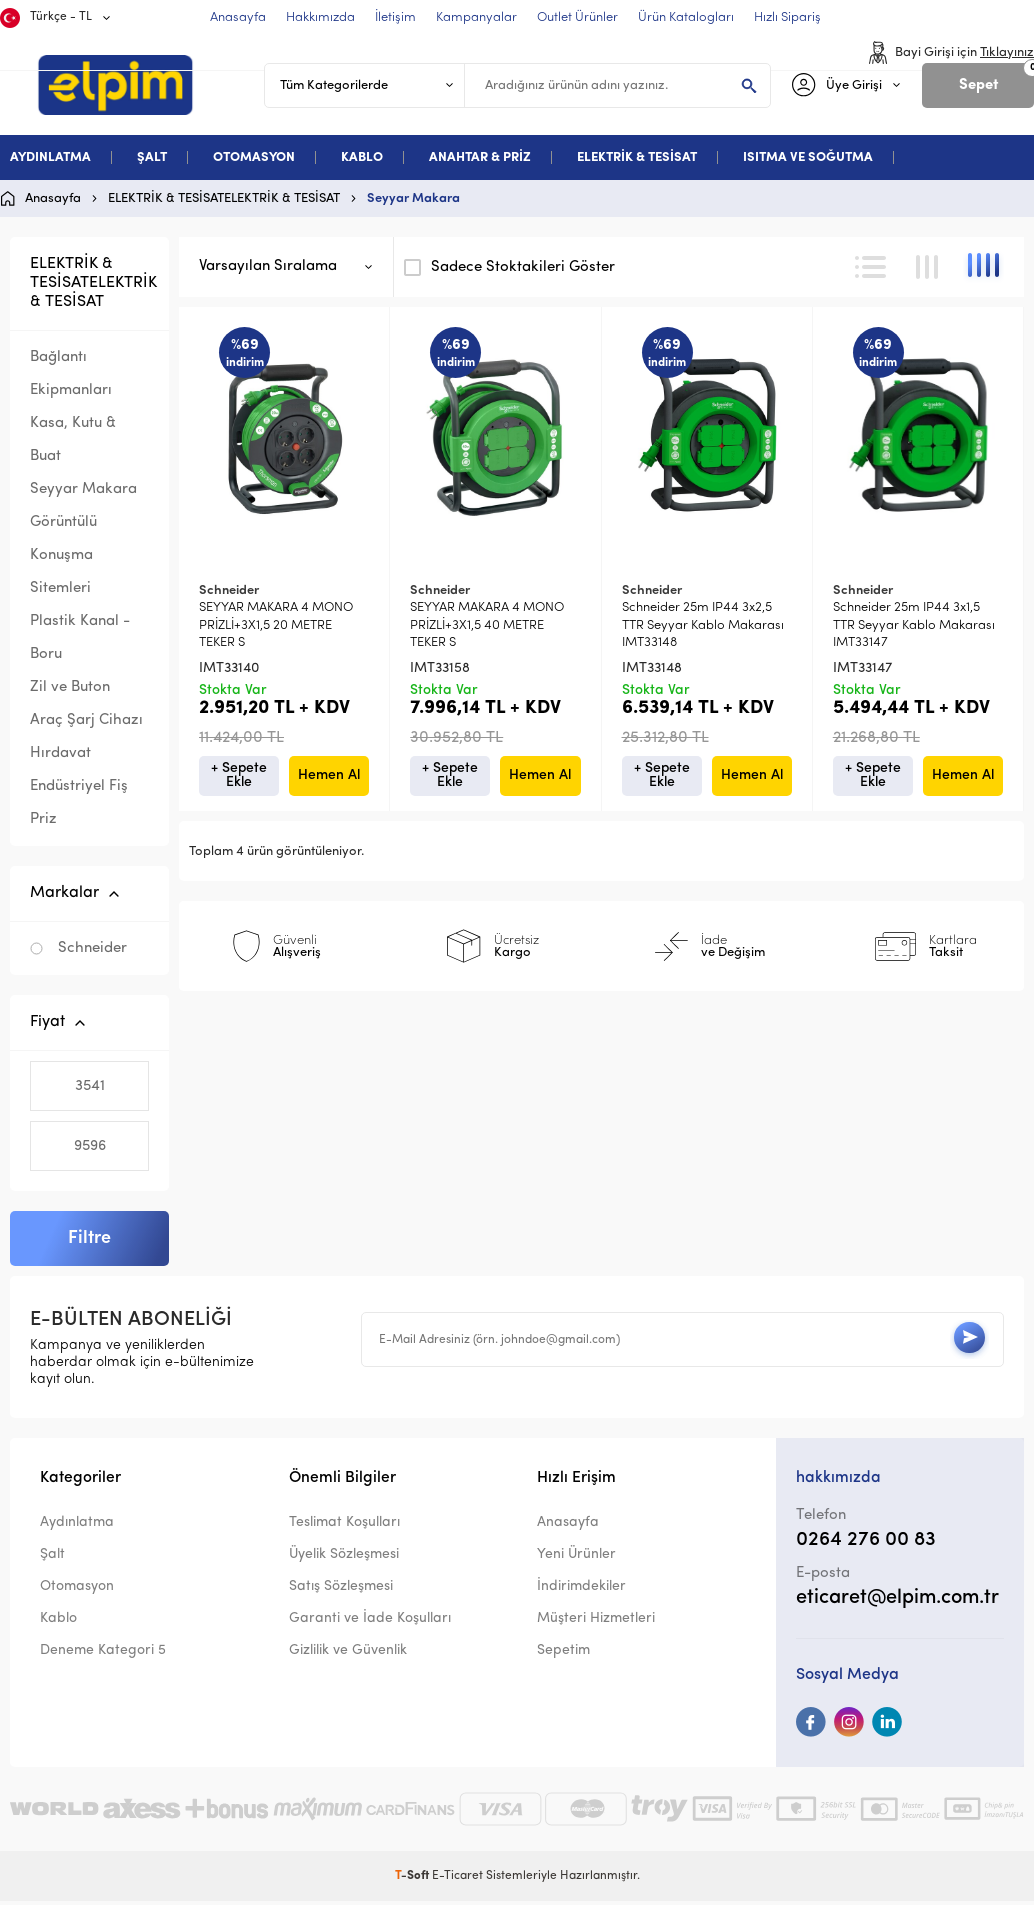 This screenshot has height=1905, width=1034. What do you see at coordinates (79, 803) in the screenshot?
I see `Endüstriyel Fiş Priz` at bounding box center [79, 803].